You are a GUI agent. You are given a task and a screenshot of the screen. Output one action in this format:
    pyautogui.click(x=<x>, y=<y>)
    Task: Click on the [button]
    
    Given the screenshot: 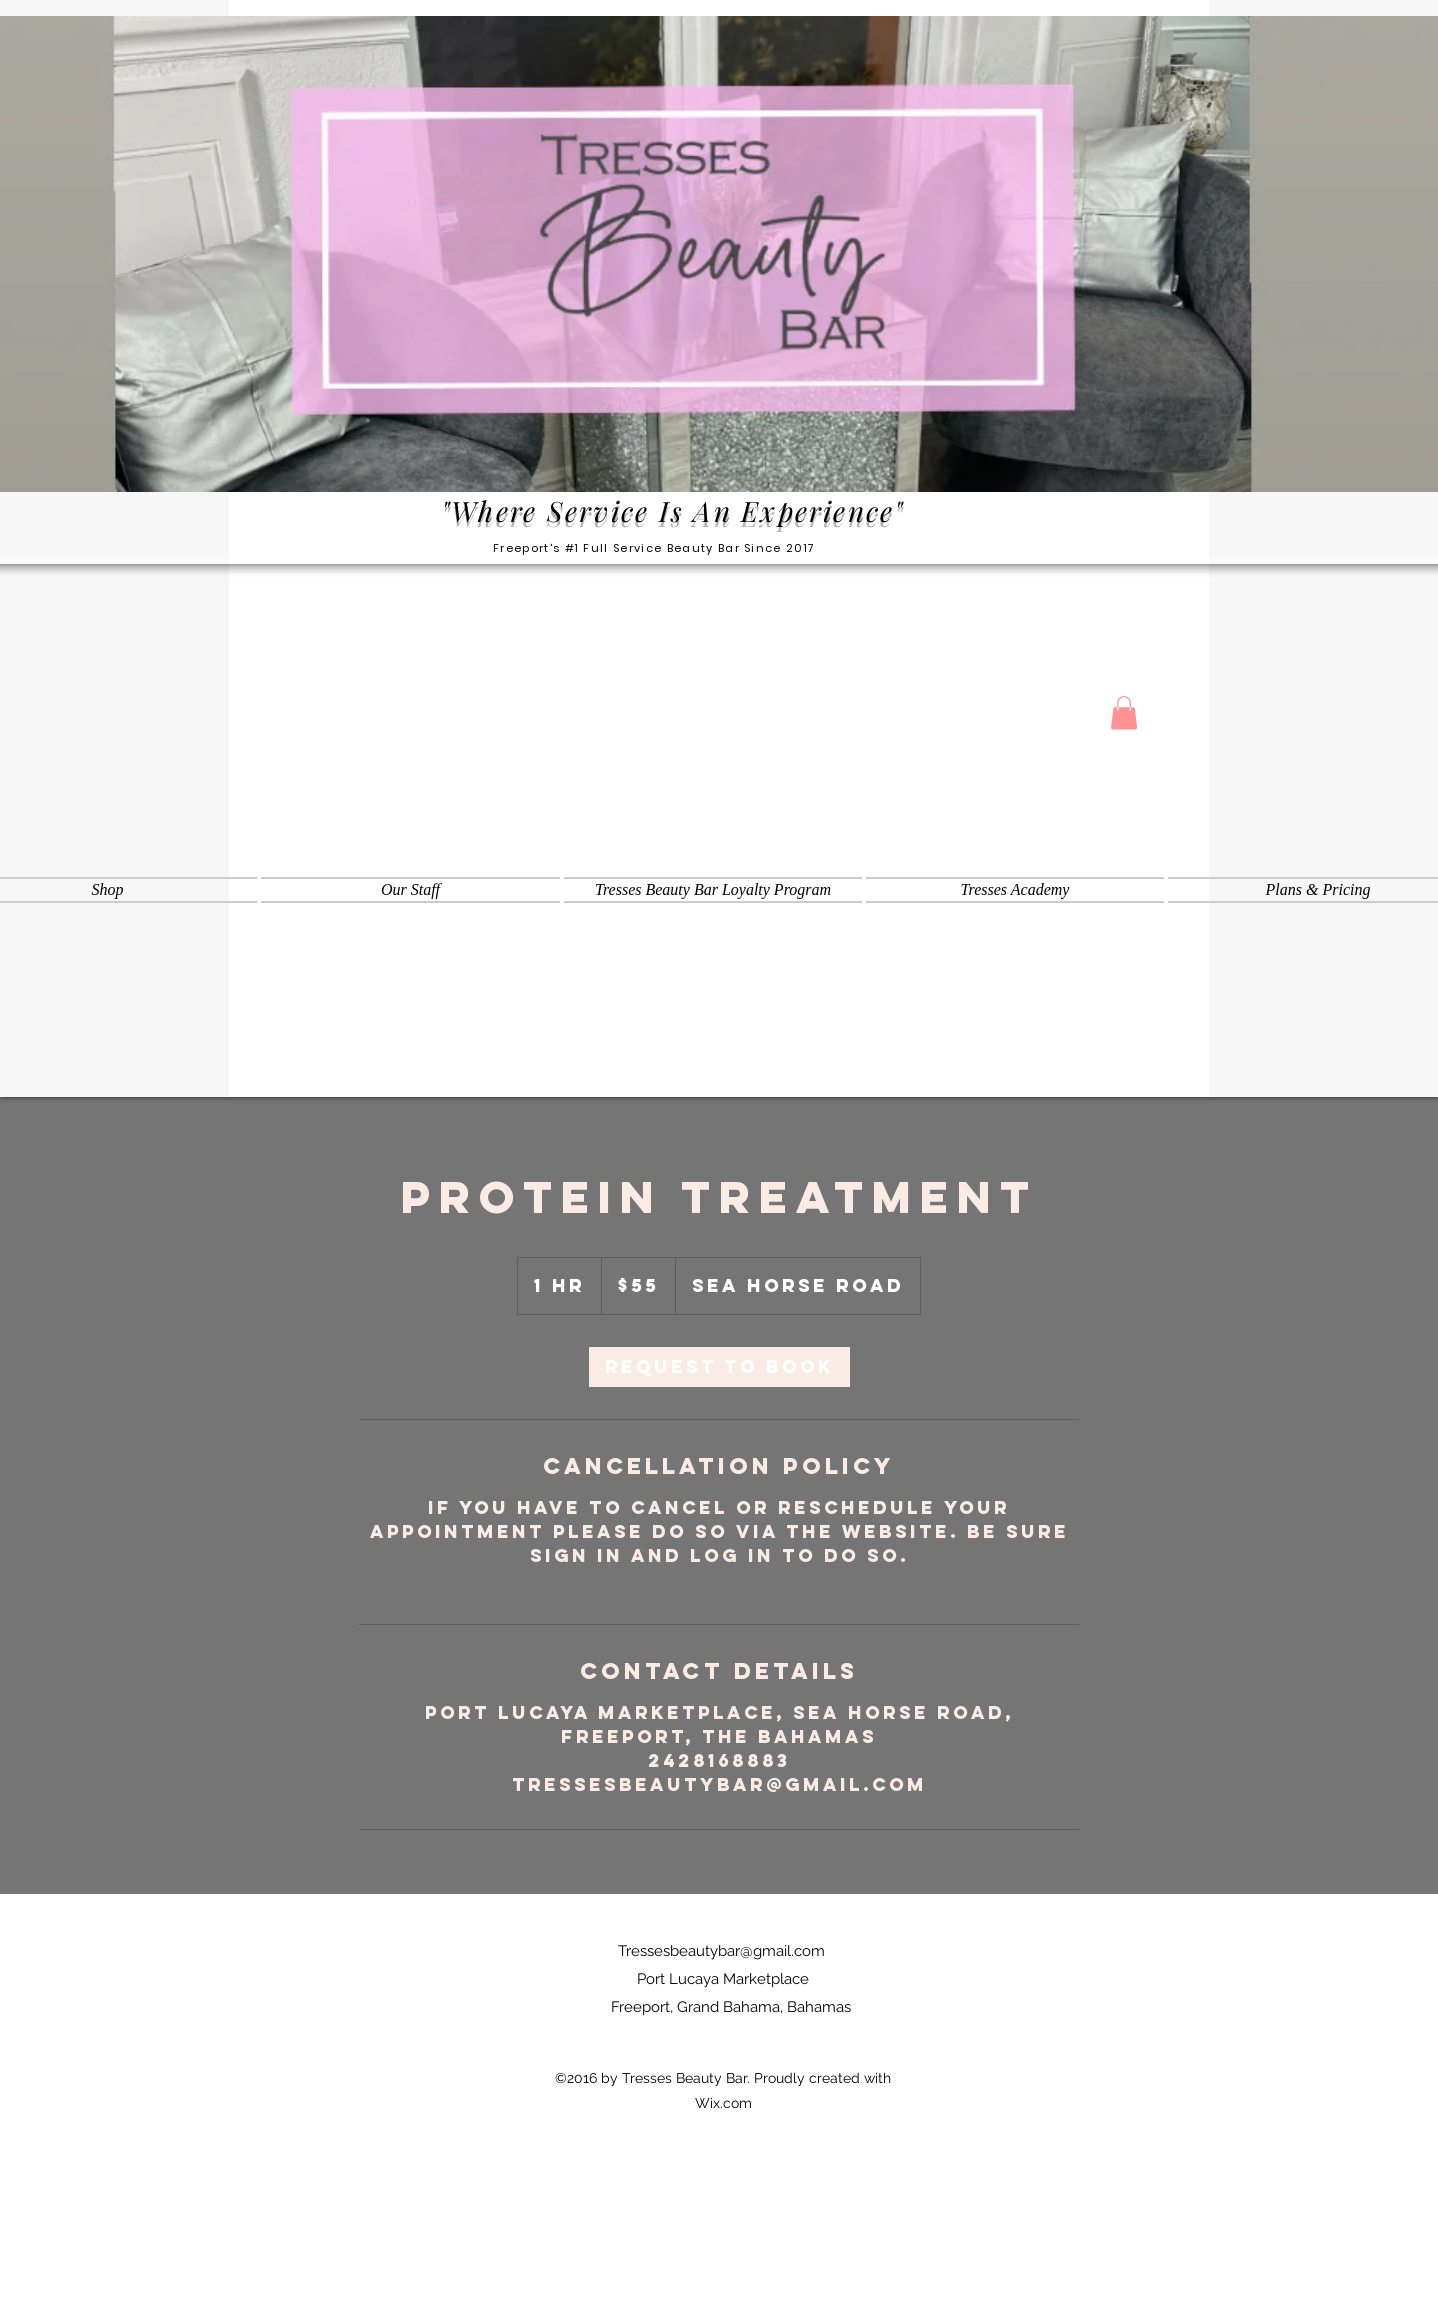 What is the action you would take?
    pyautogui.click(x=1124, y=712)
    